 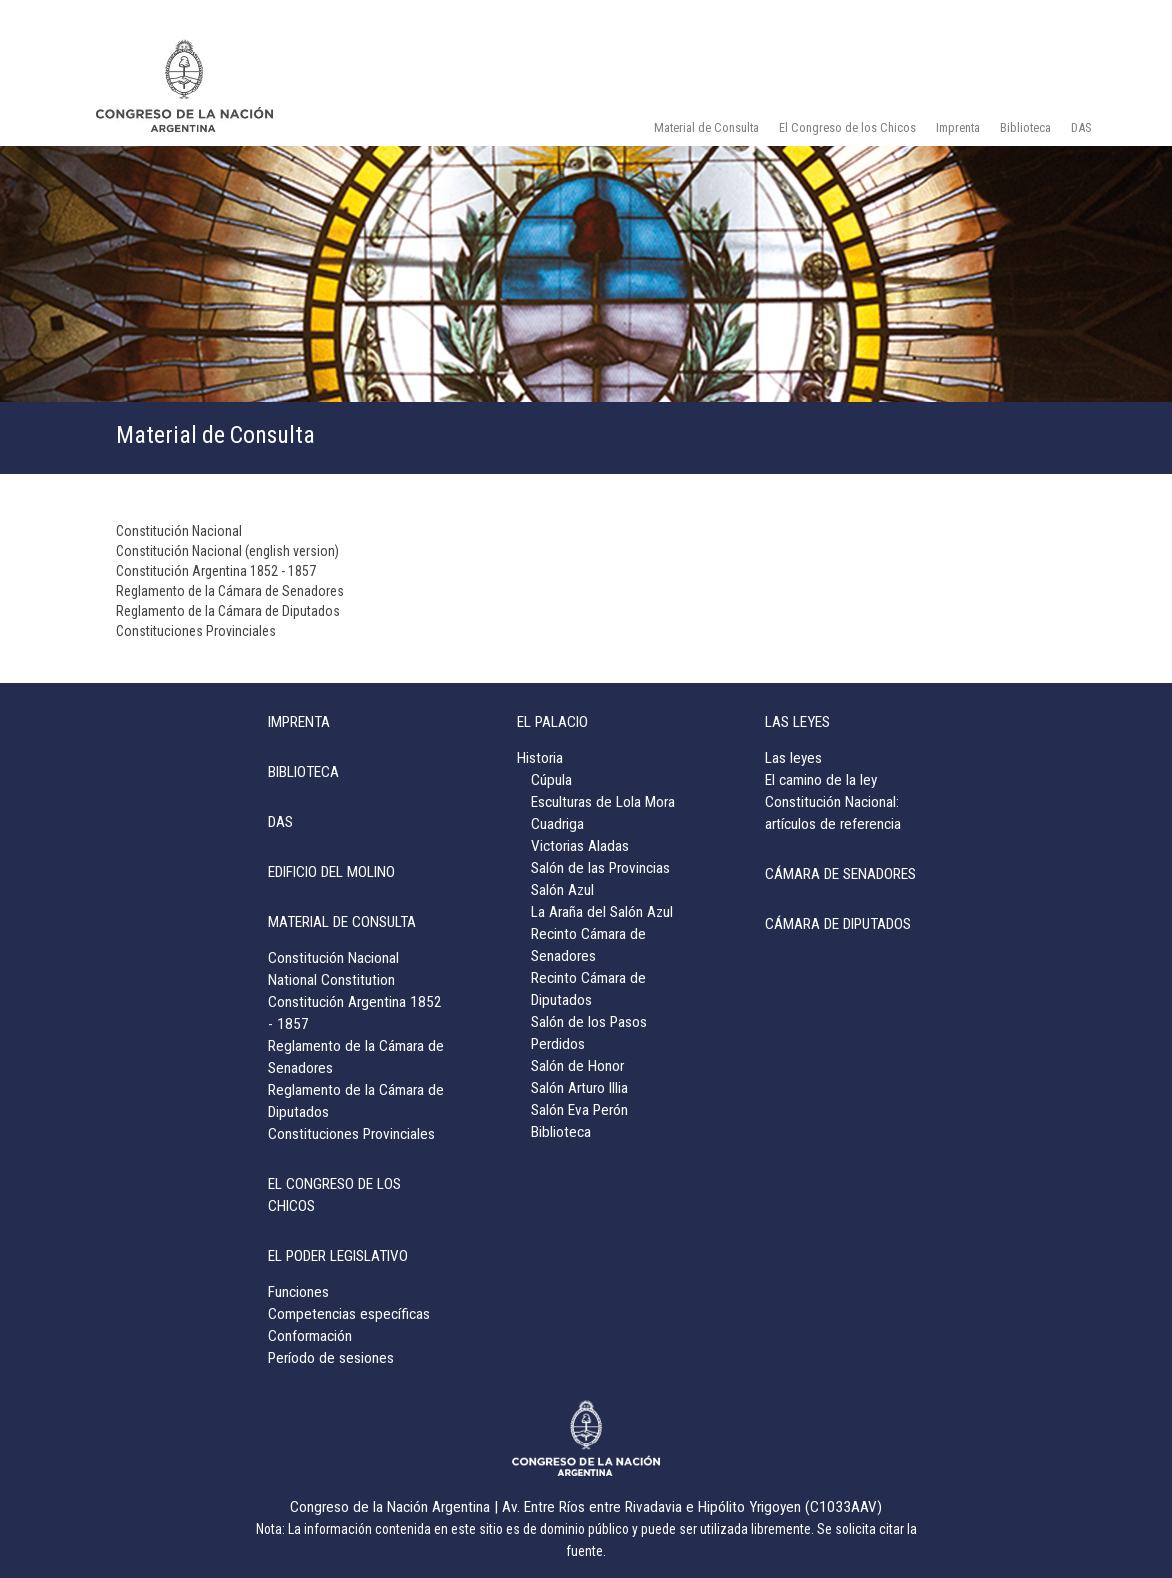 What do you see at coordinates (196, 631) in the screenshot?
I see `Constituciones Provinciales` at bounding box center [196, 631].